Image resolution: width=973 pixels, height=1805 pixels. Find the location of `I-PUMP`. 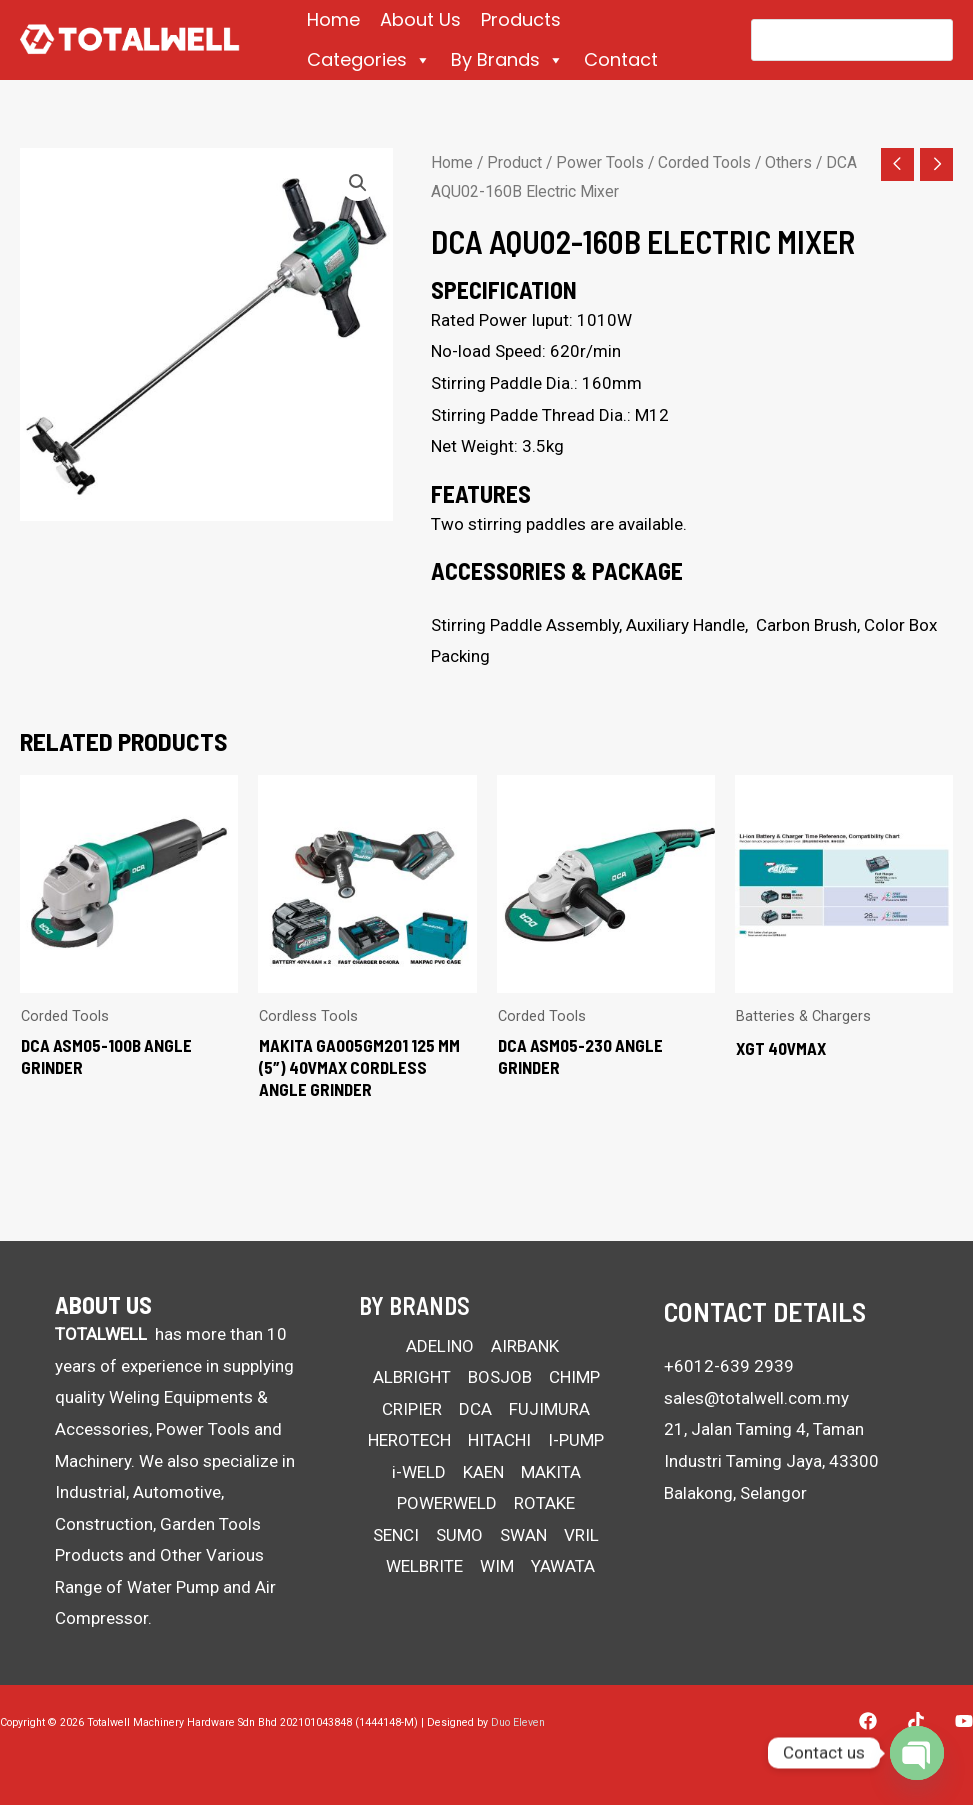

I-PUMP is located at coordinates (576, 1440).